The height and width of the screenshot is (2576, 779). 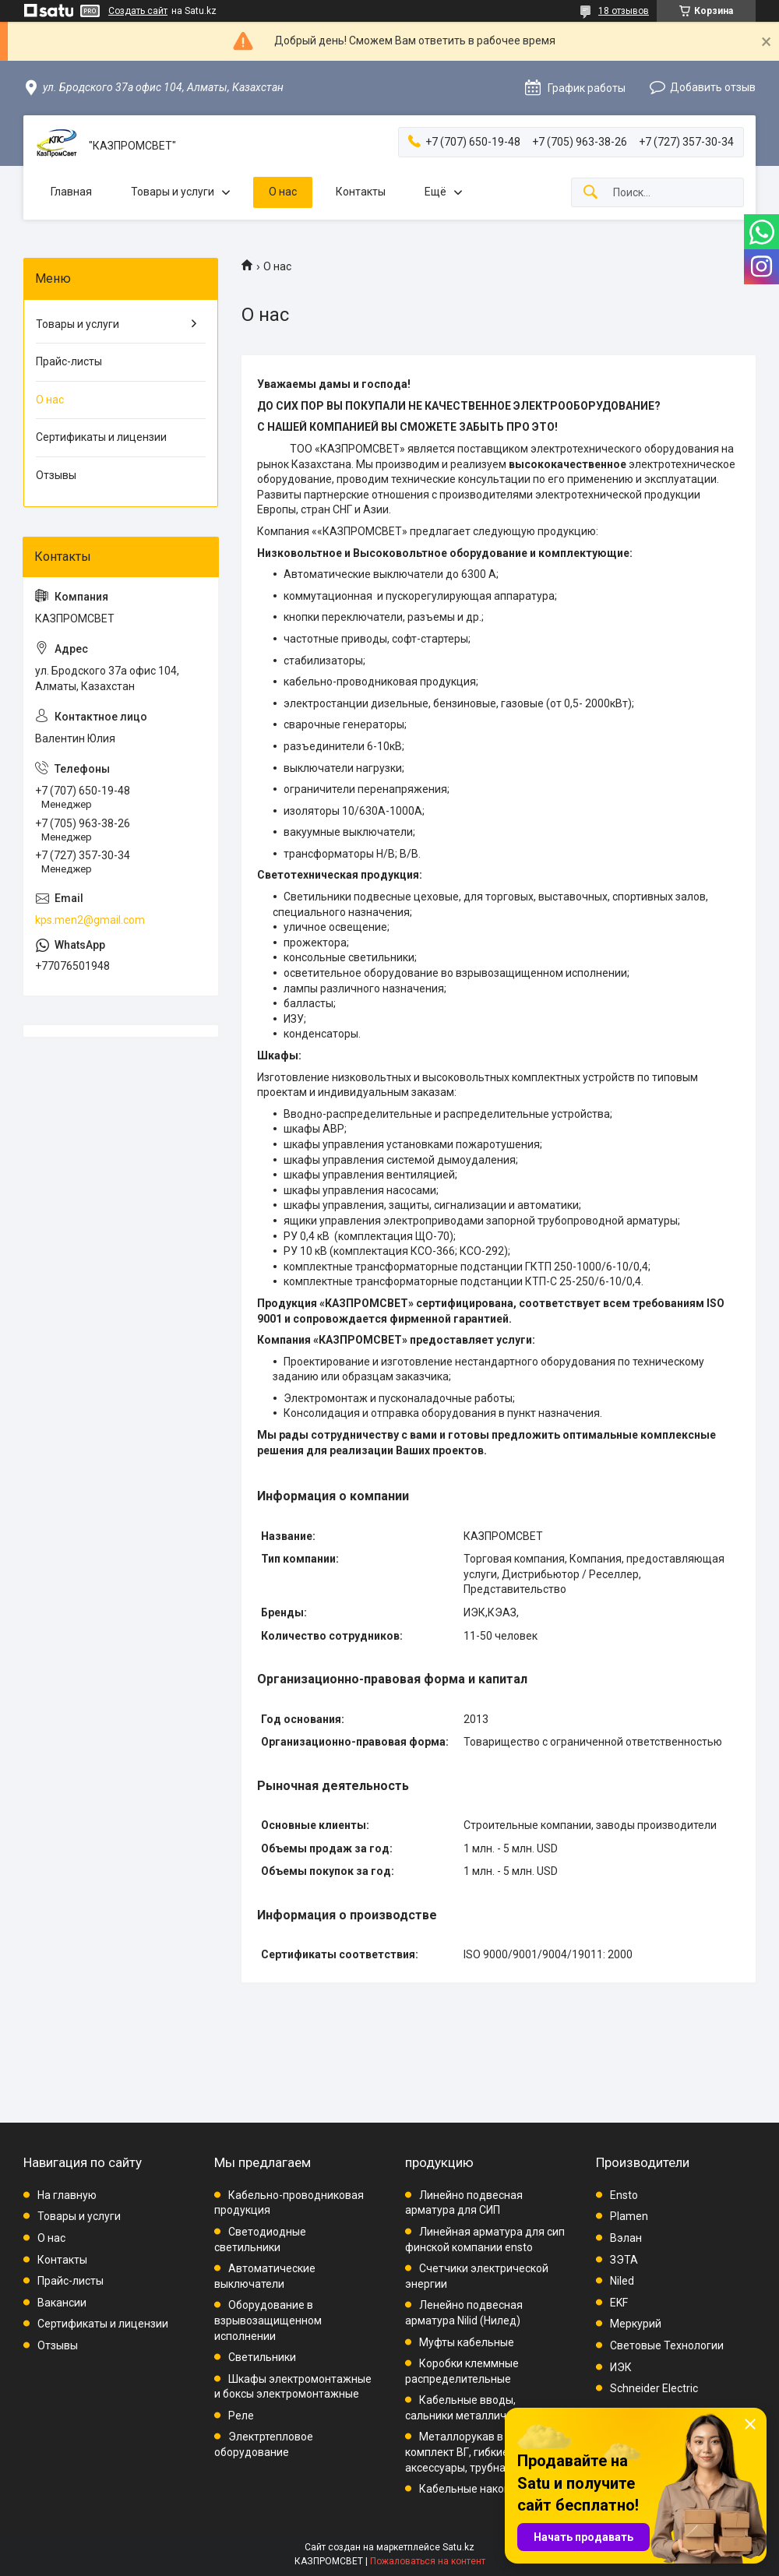 I want to click on Создать сайт, so click(x=137, y=10).